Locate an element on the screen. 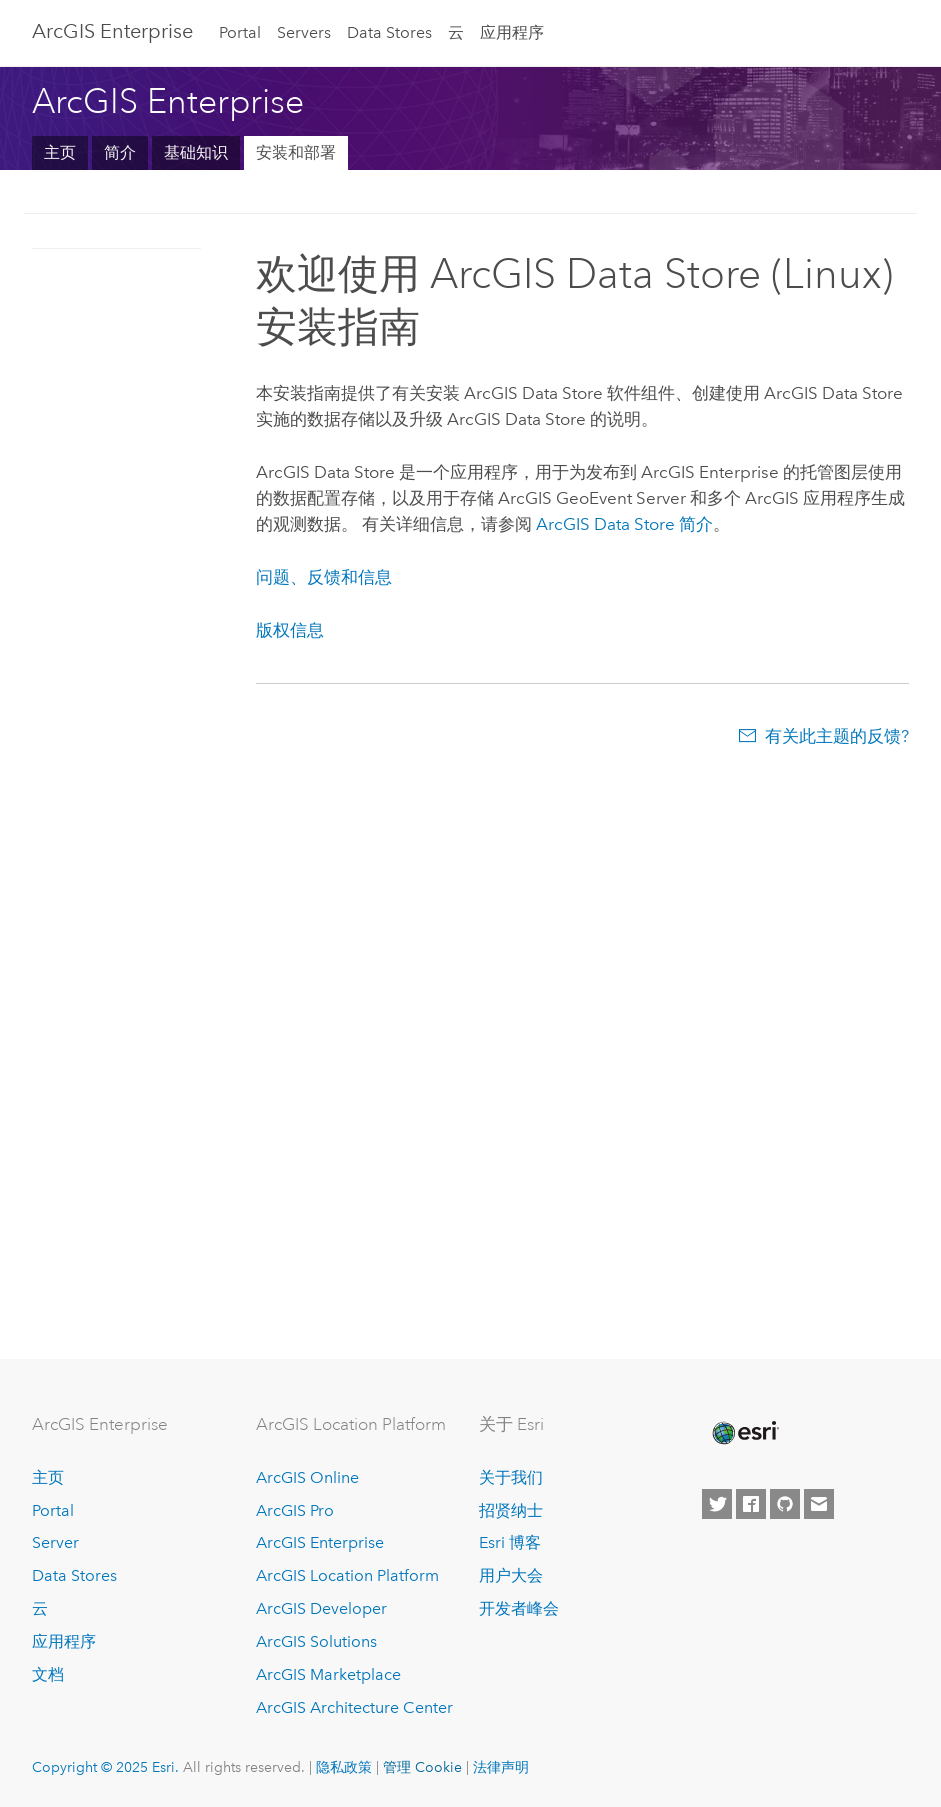 The height and width of the screenshot is (1807, 941). Copyright © 2025 Esri. is located at coordinates (105, 1767).